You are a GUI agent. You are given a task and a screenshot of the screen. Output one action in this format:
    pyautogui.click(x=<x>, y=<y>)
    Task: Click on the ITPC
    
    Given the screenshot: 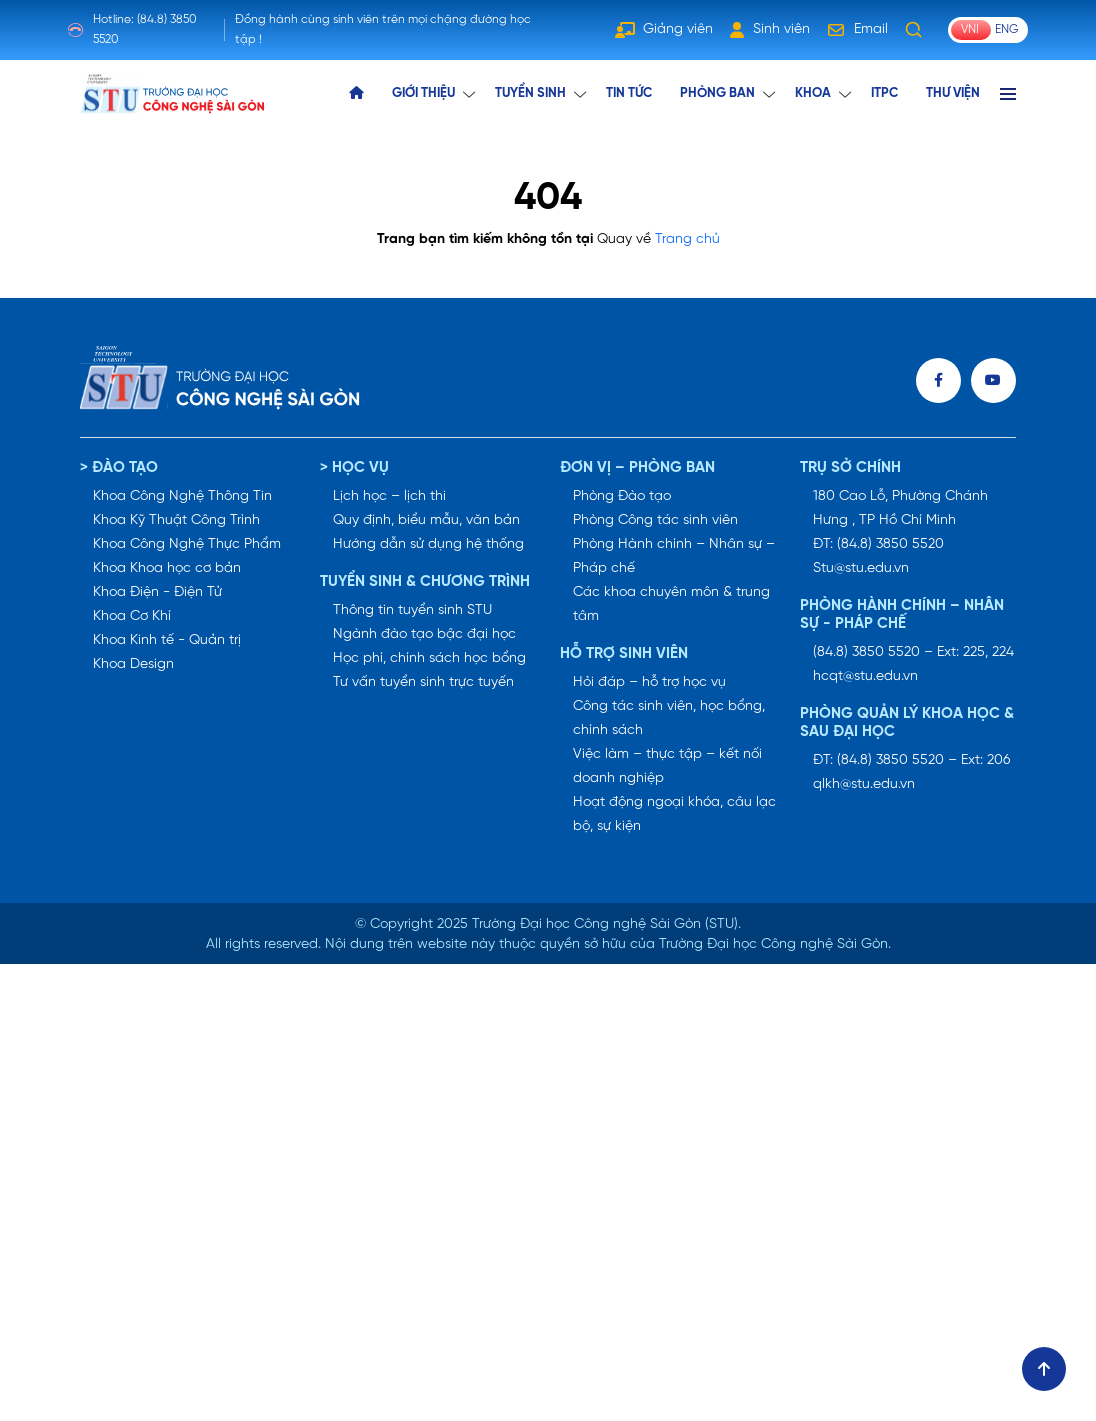 What is the action you would take?
    pyautogui.click(x=884, y=93)
    